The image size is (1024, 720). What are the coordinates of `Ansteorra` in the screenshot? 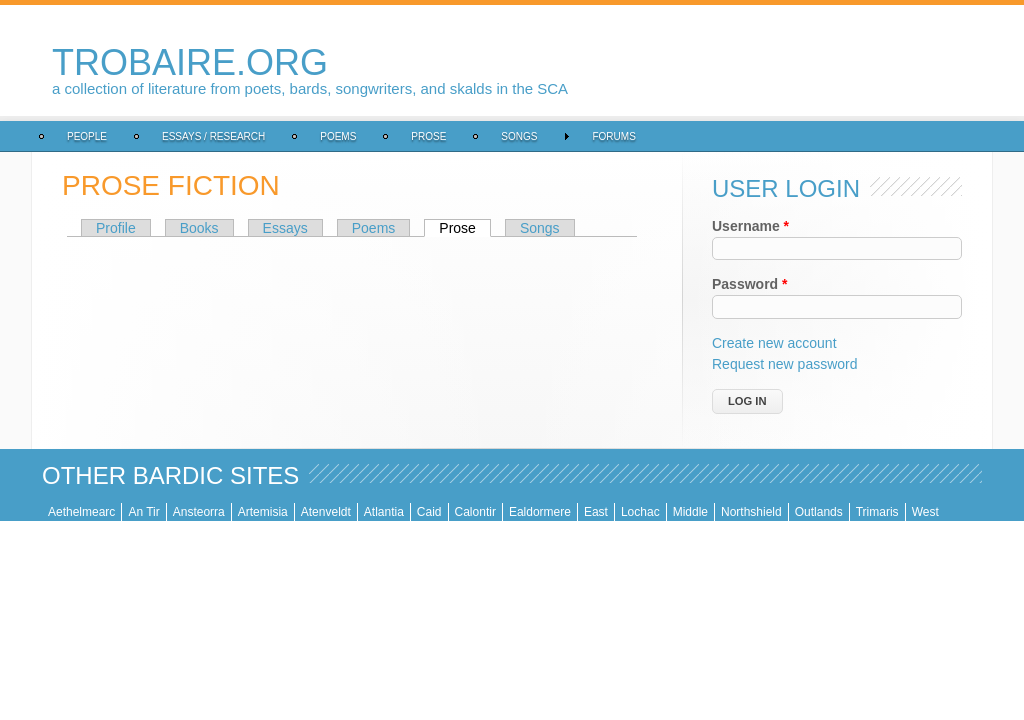 It's located at (199, 512).